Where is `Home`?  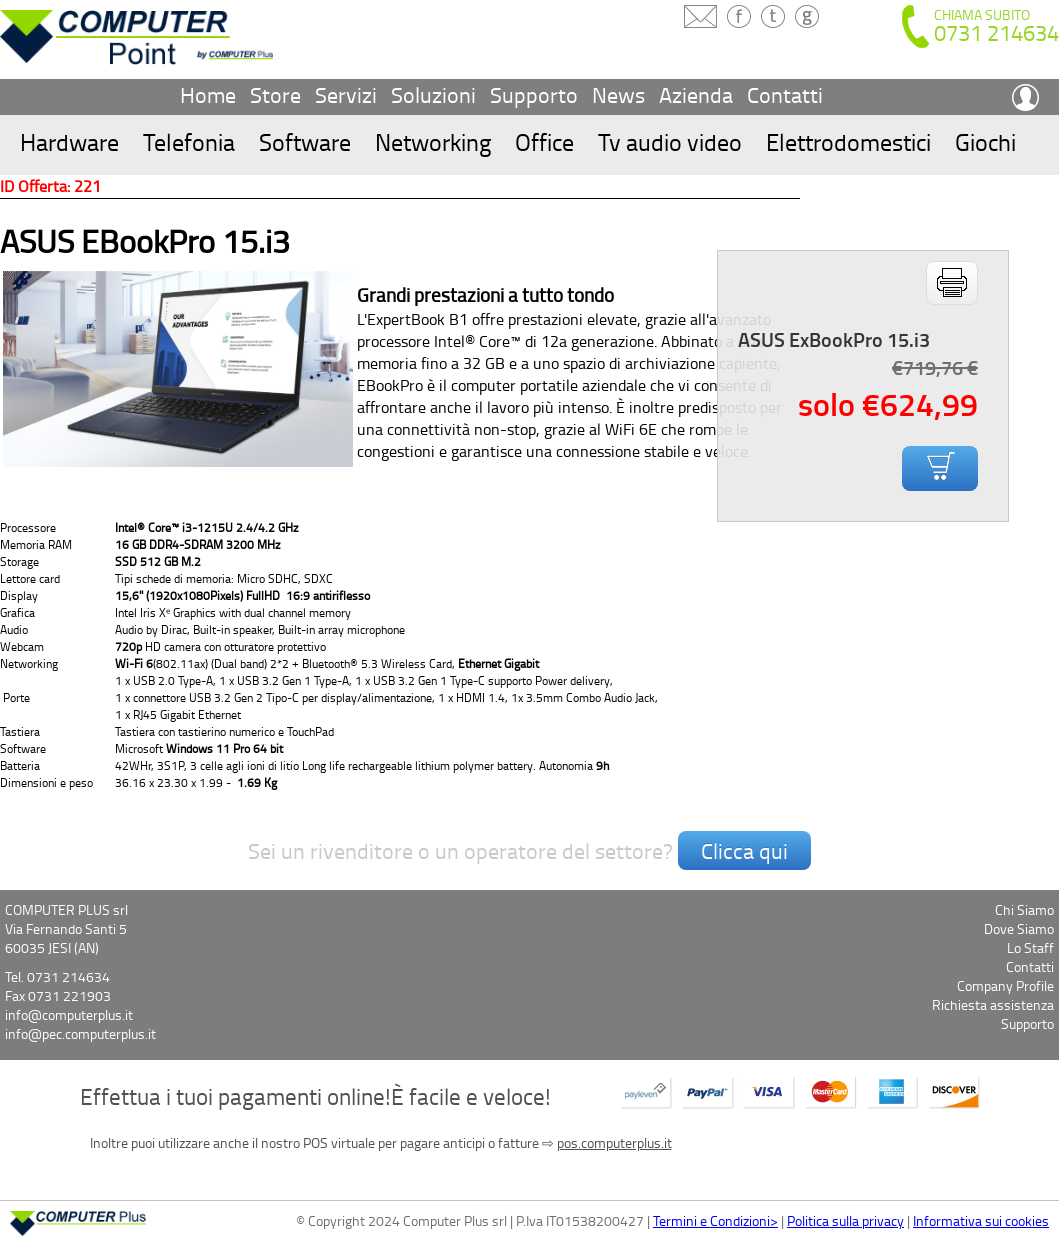 Home is located at coordinates (208, 94).